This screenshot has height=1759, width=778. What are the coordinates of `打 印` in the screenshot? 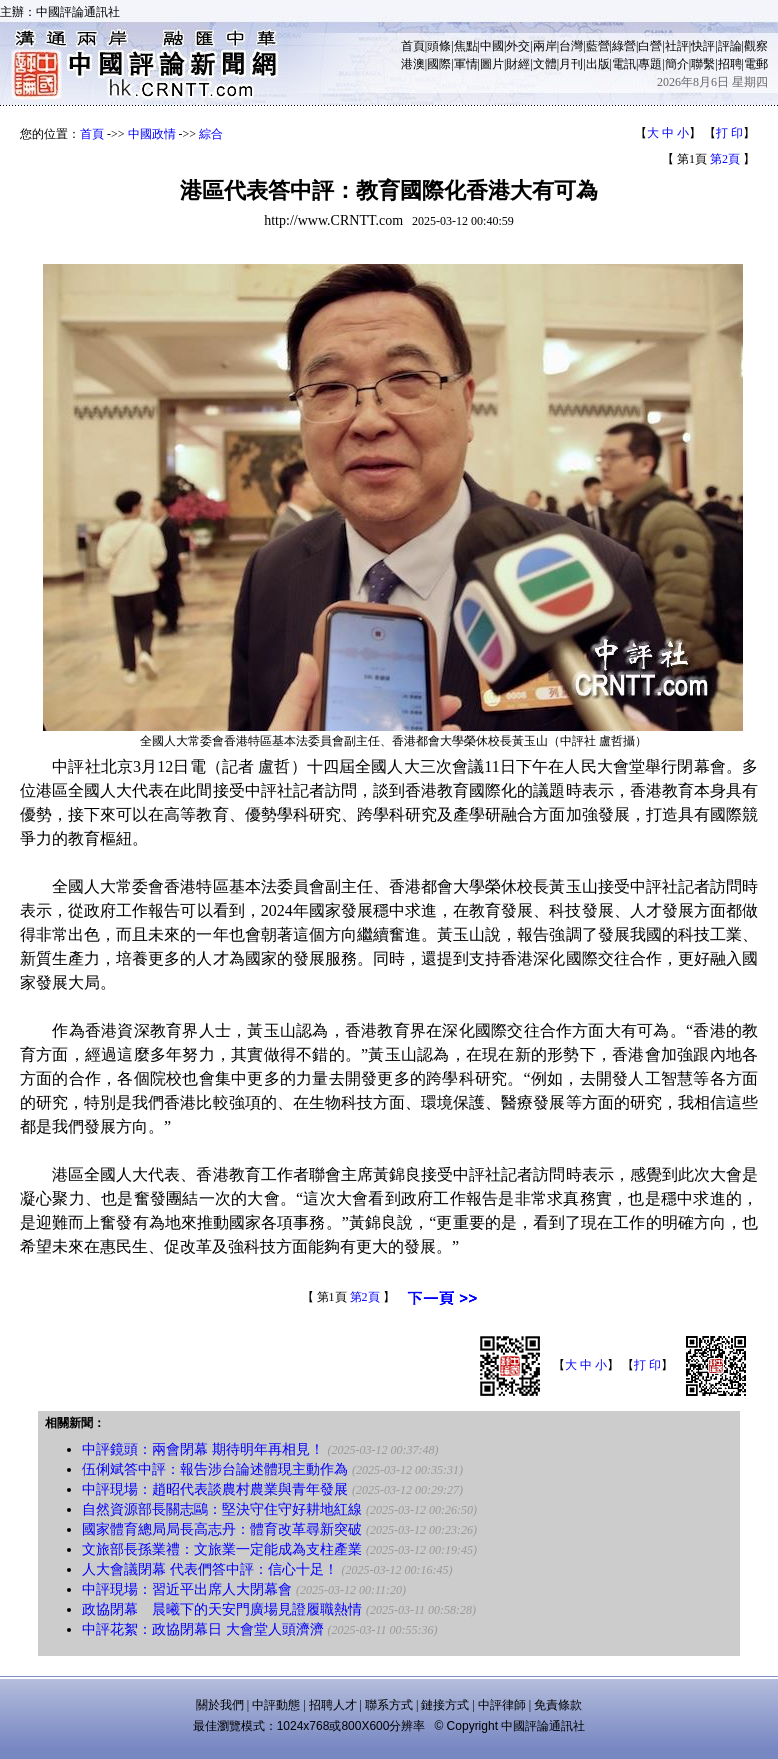 It's located at (729, 133).